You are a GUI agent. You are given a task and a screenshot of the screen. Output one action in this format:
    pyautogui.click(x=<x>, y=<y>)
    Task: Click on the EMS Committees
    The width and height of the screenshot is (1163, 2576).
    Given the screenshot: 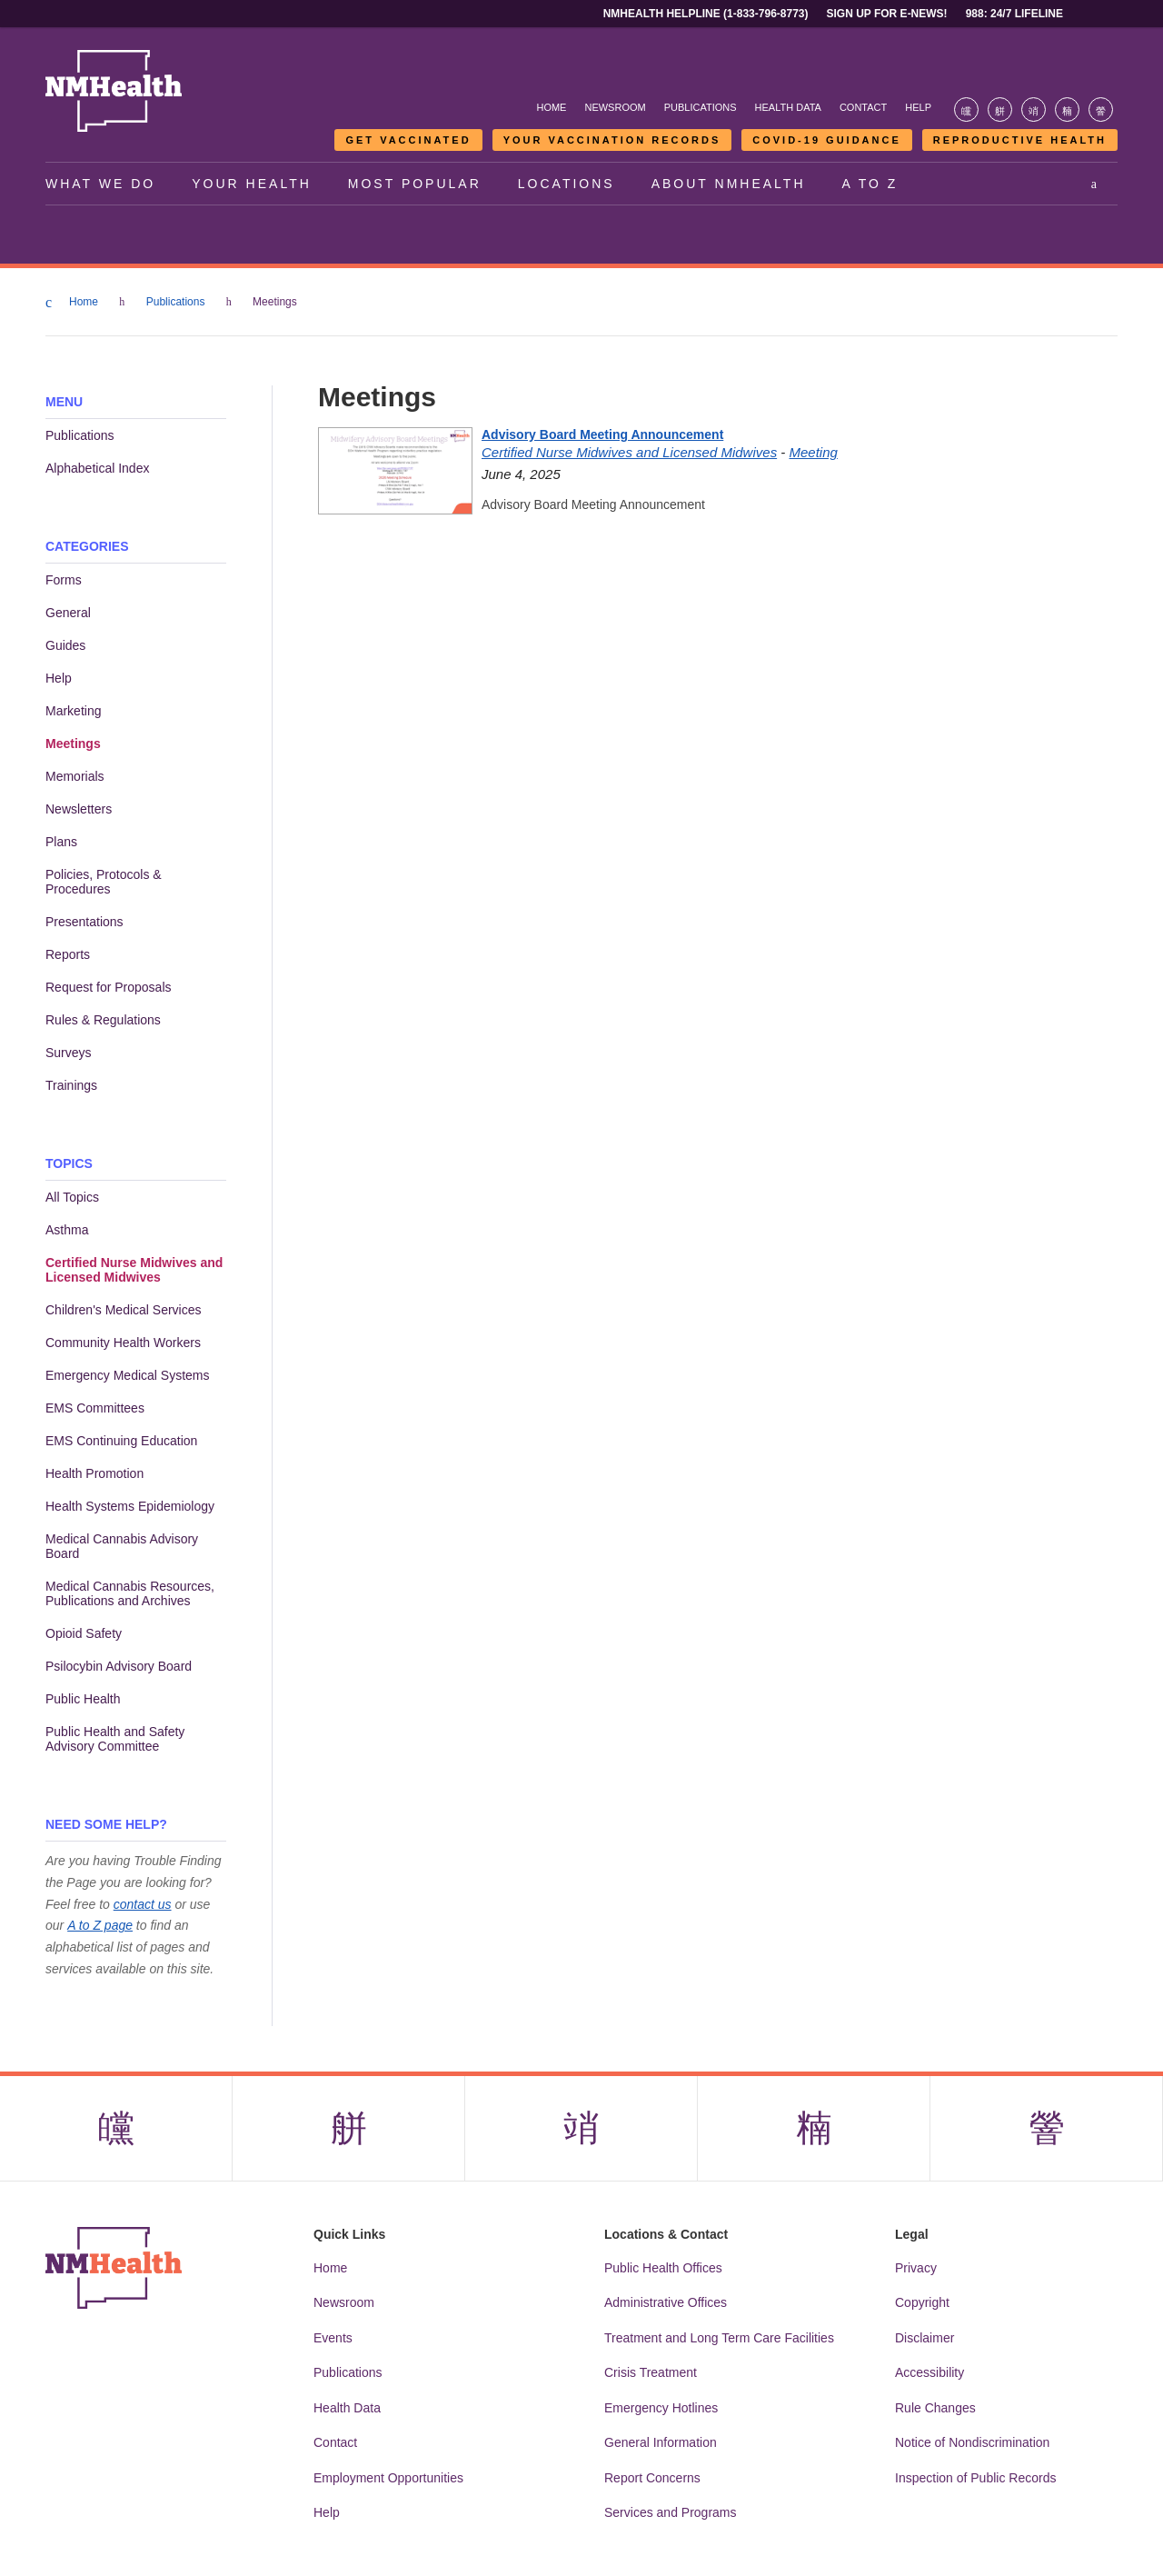 What is the action you would take?
    pyautogui.click(x=94, y=1408)
    